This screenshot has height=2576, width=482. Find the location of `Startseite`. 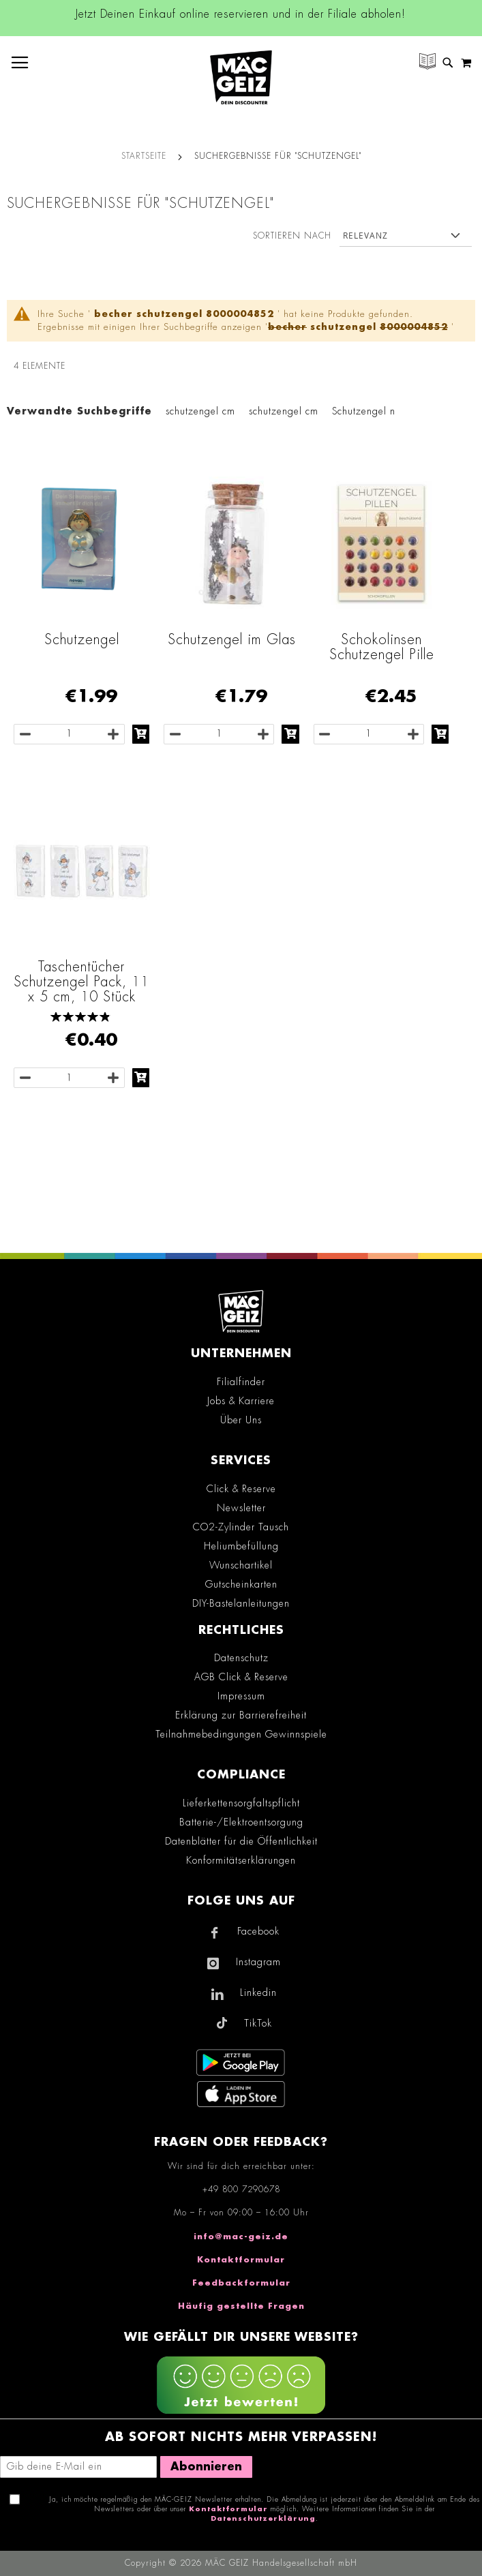

Startseite is located at coordinates (143, 156).